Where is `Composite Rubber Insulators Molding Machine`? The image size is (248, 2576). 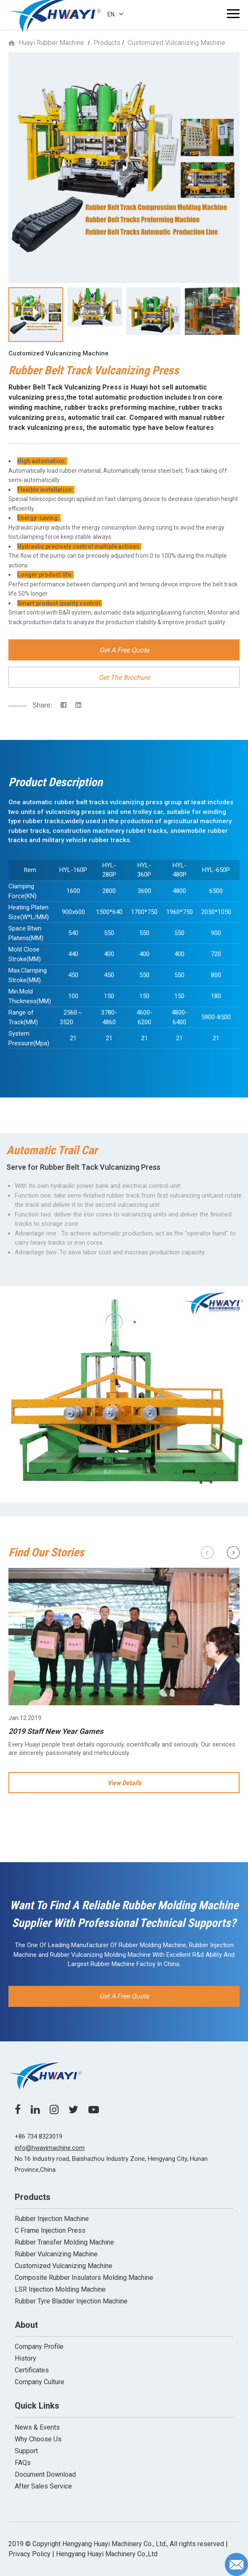 Composite Rubber Insulators Molding Machine is located at coordinates (84, 2278).